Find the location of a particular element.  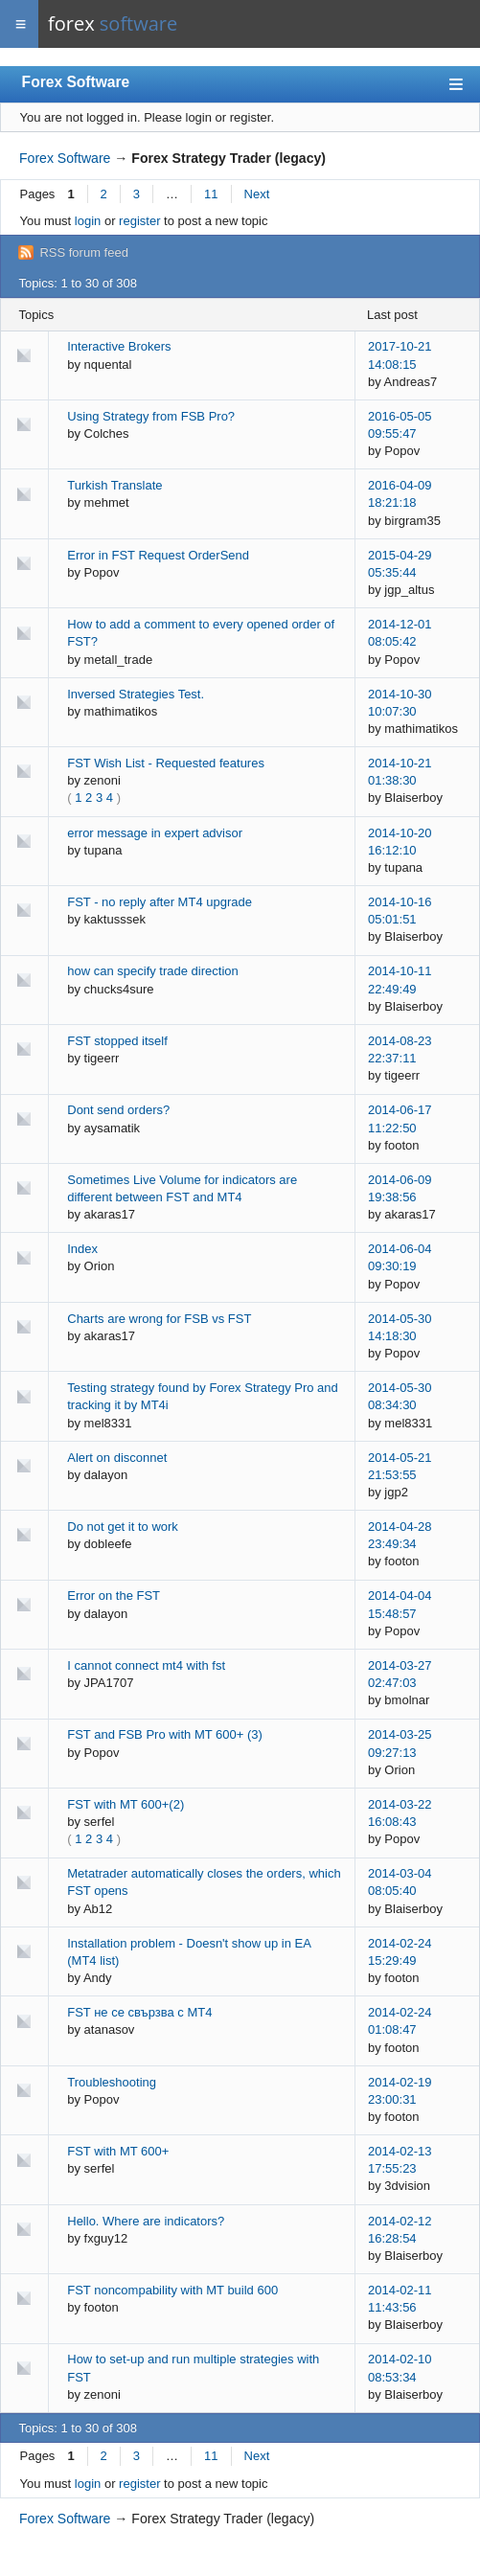

error message in expert advisor is located at coordinates (154, 833).